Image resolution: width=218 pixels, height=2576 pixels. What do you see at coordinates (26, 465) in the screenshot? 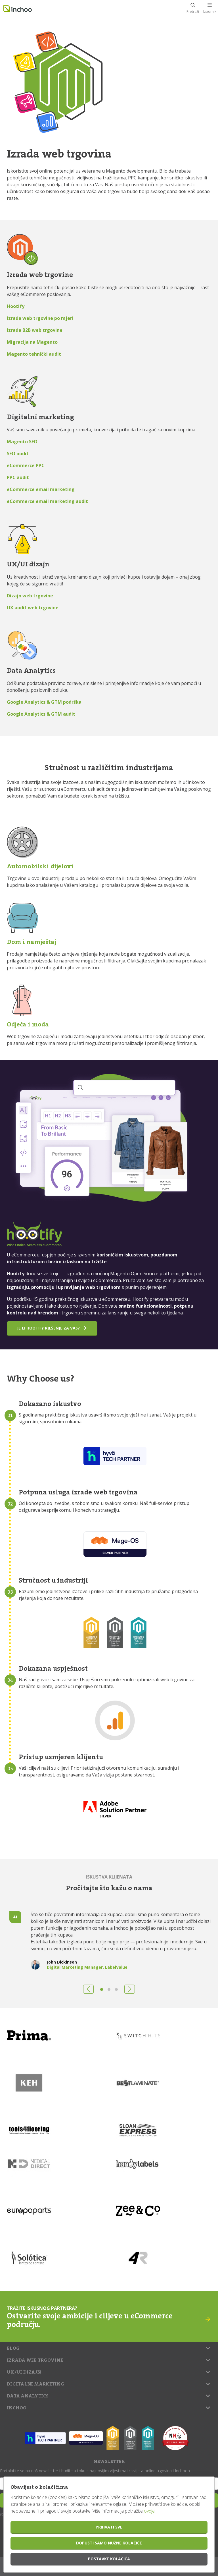
I see `eCommerce PPC` at bounding box center [26, 465].